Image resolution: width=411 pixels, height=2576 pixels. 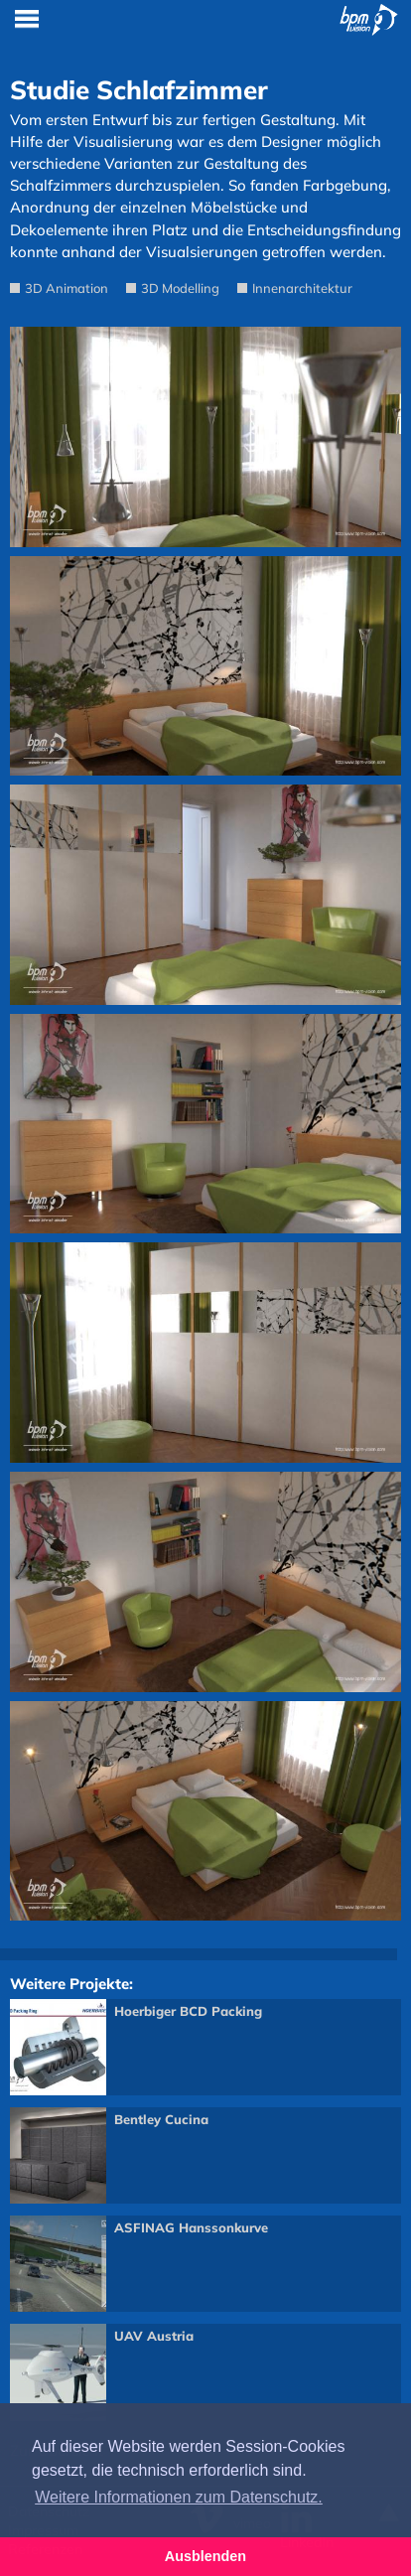 I want to click on Weitere Informationen zum Datenschutz. [button], so click(x=179, y=2497).